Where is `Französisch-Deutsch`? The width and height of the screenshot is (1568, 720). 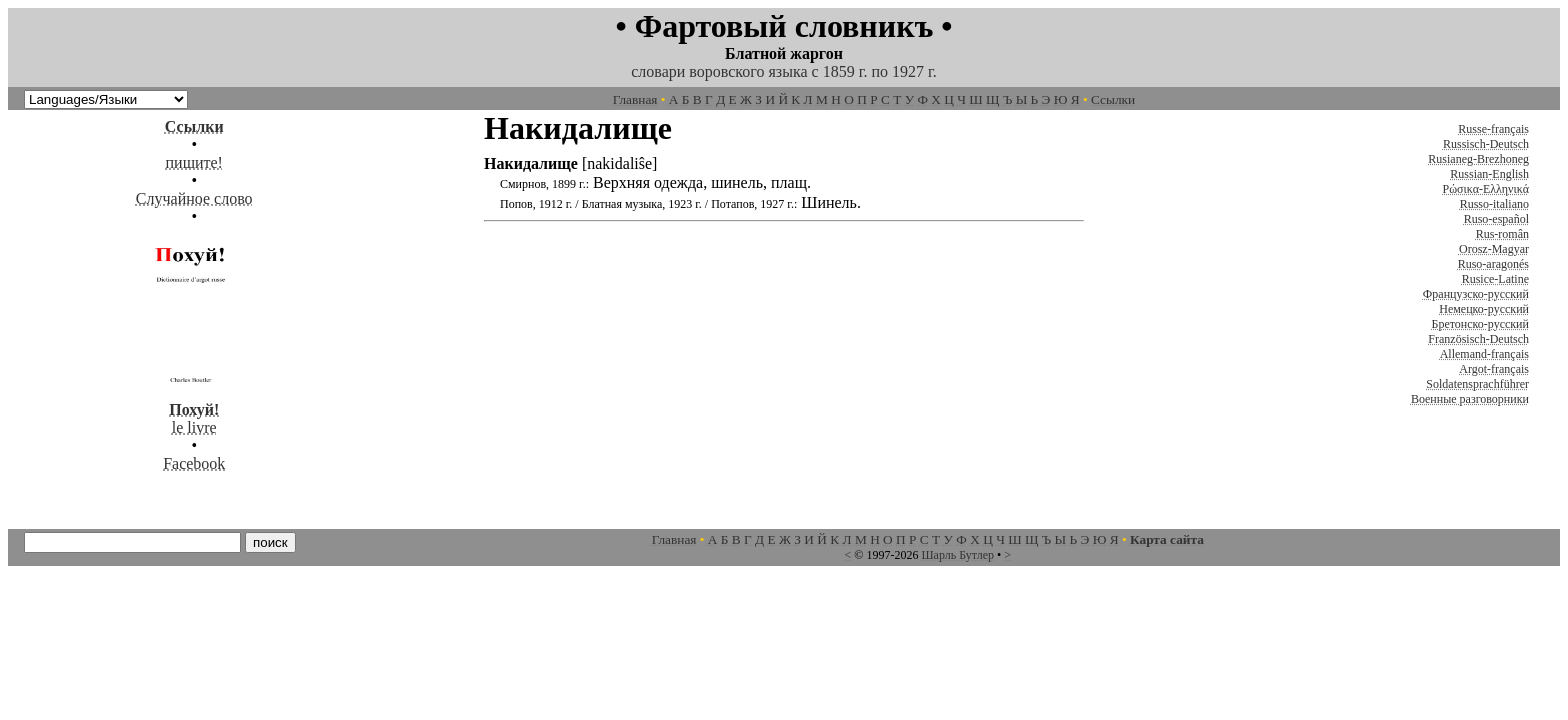
Französisch-Deutsch is located at coordinates (1478, 339).